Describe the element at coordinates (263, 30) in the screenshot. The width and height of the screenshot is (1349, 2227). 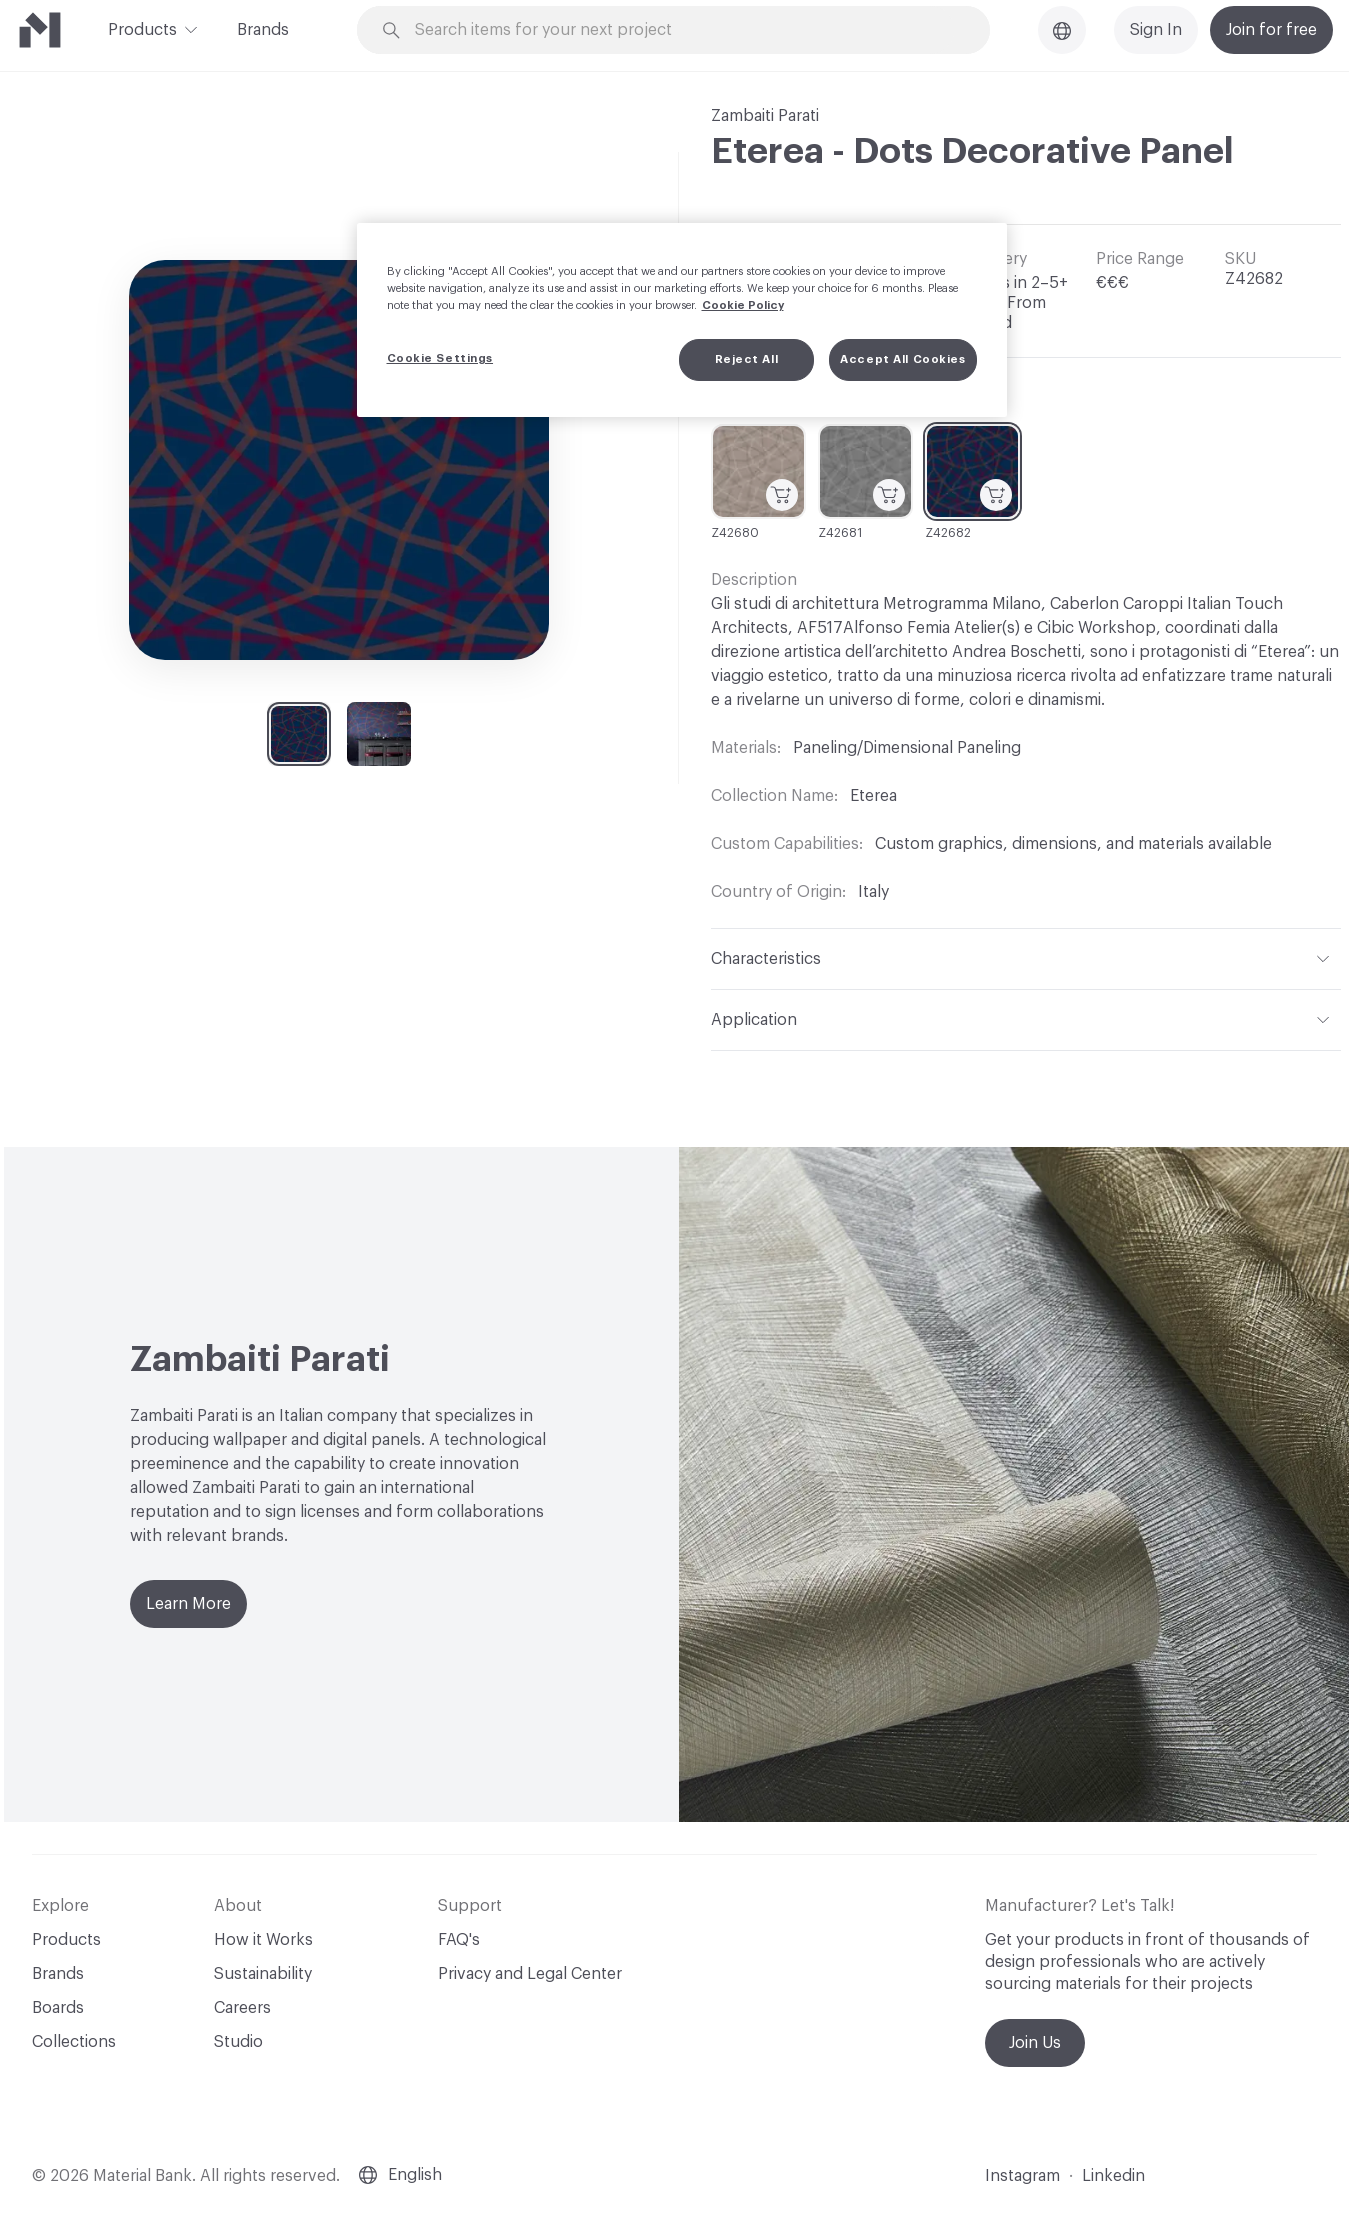
I see `Brands` at that location.